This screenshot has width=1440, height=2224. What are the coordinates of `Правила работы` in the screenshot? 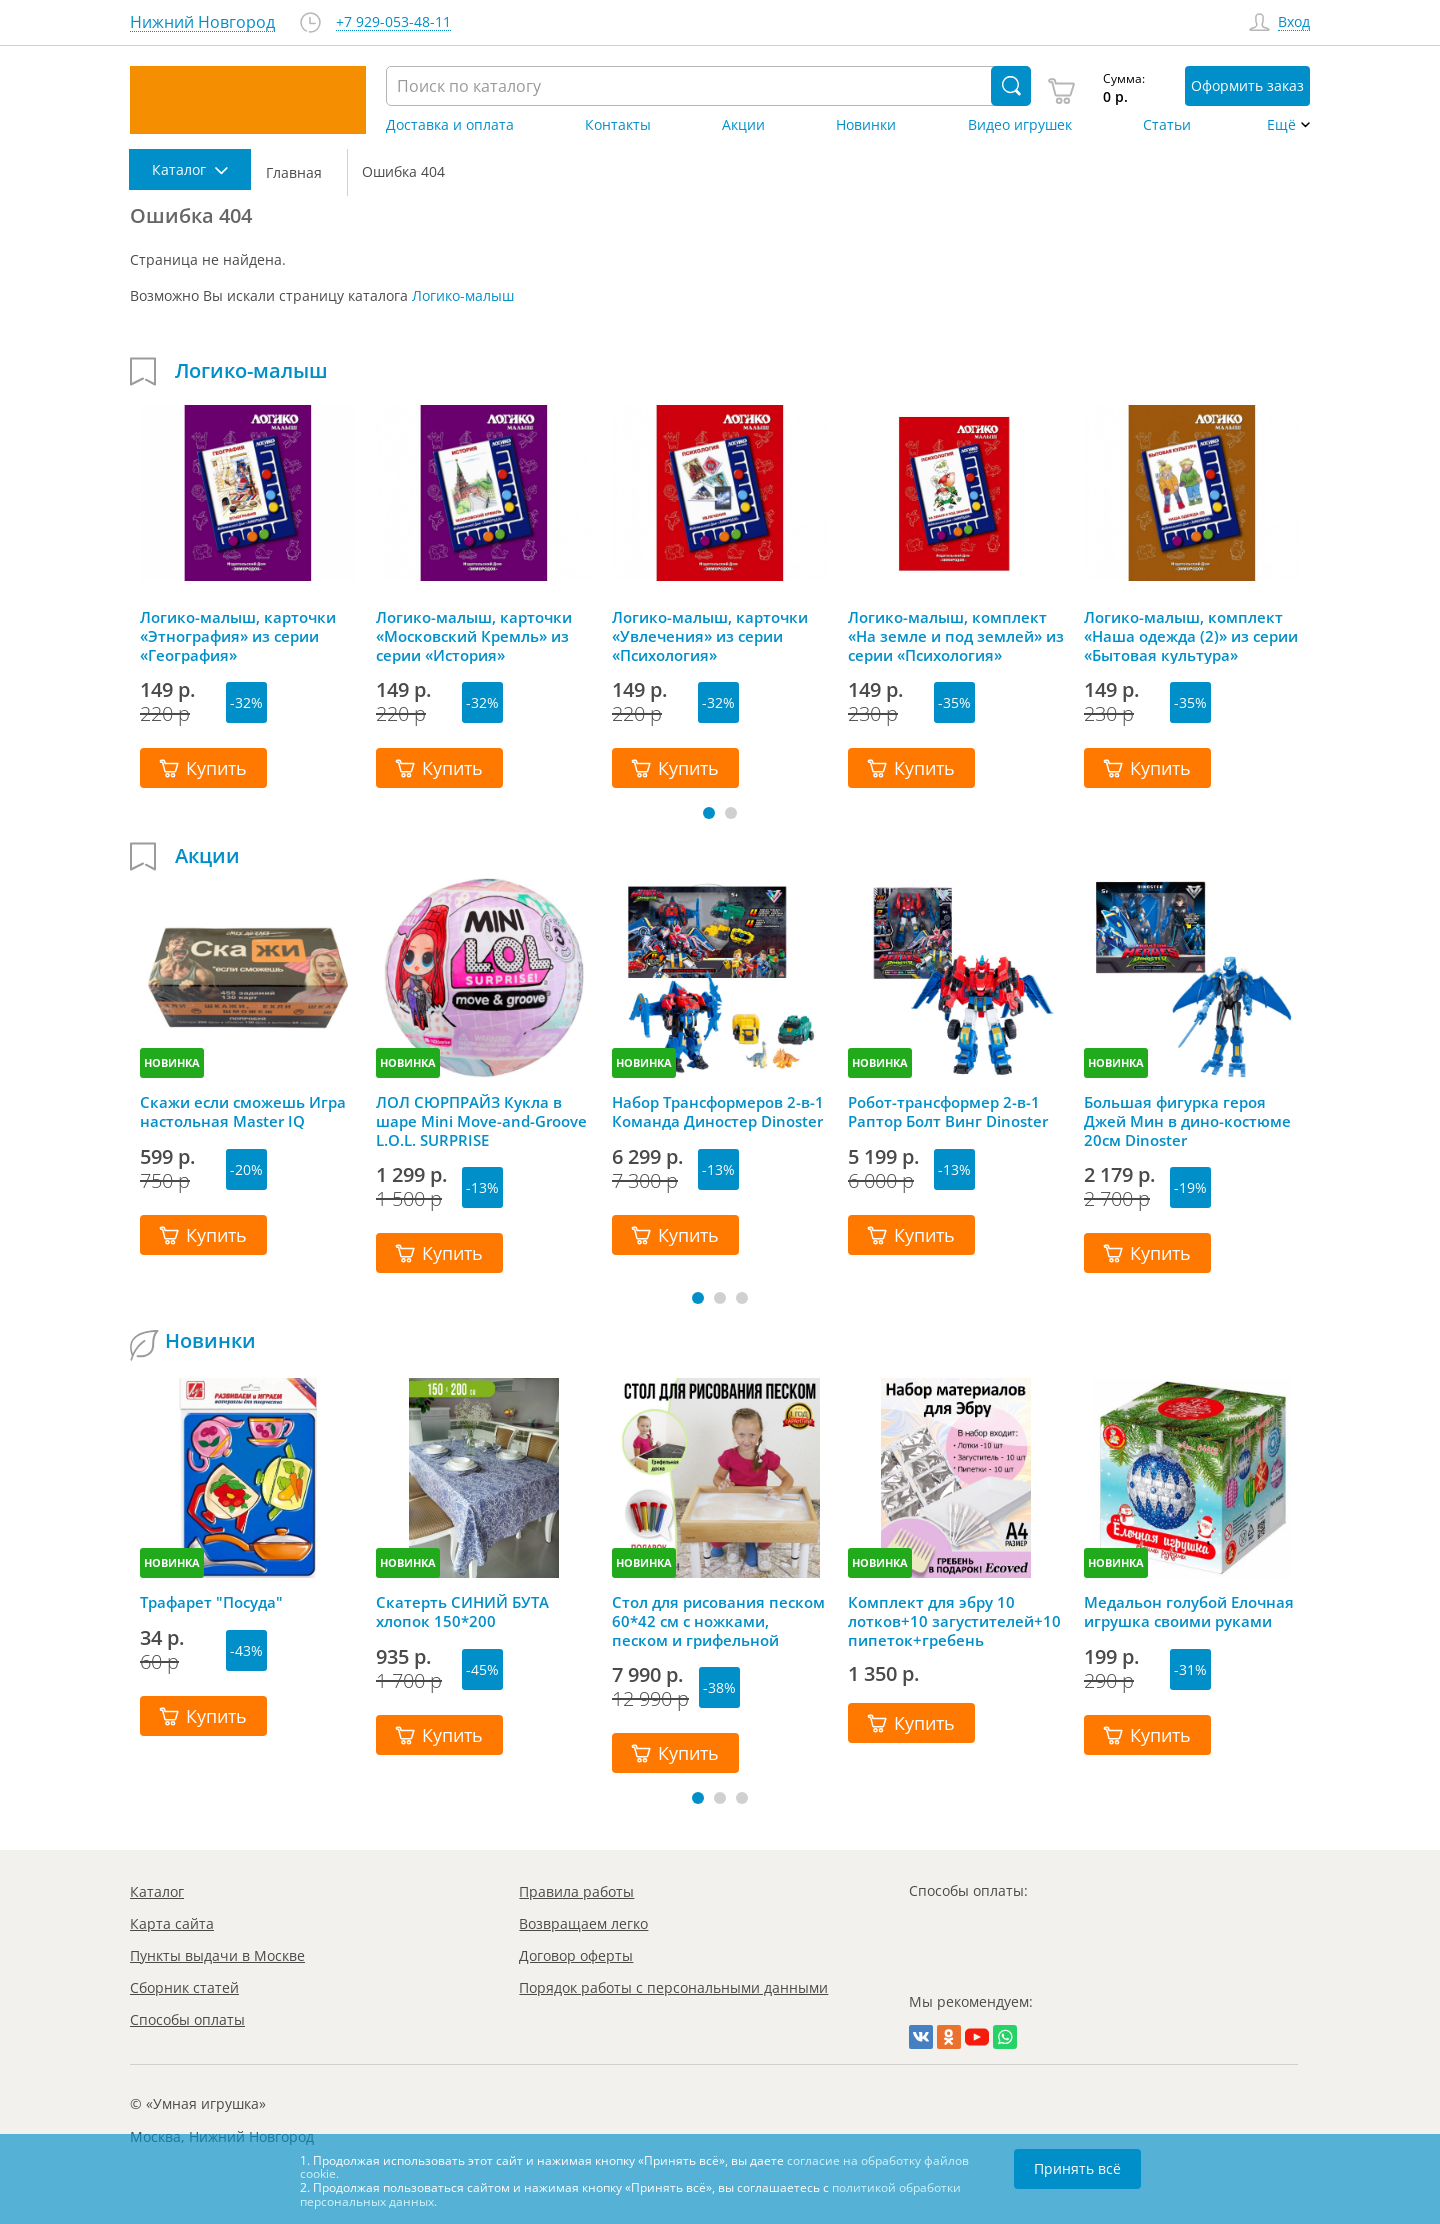 It's located at (576, 1891).